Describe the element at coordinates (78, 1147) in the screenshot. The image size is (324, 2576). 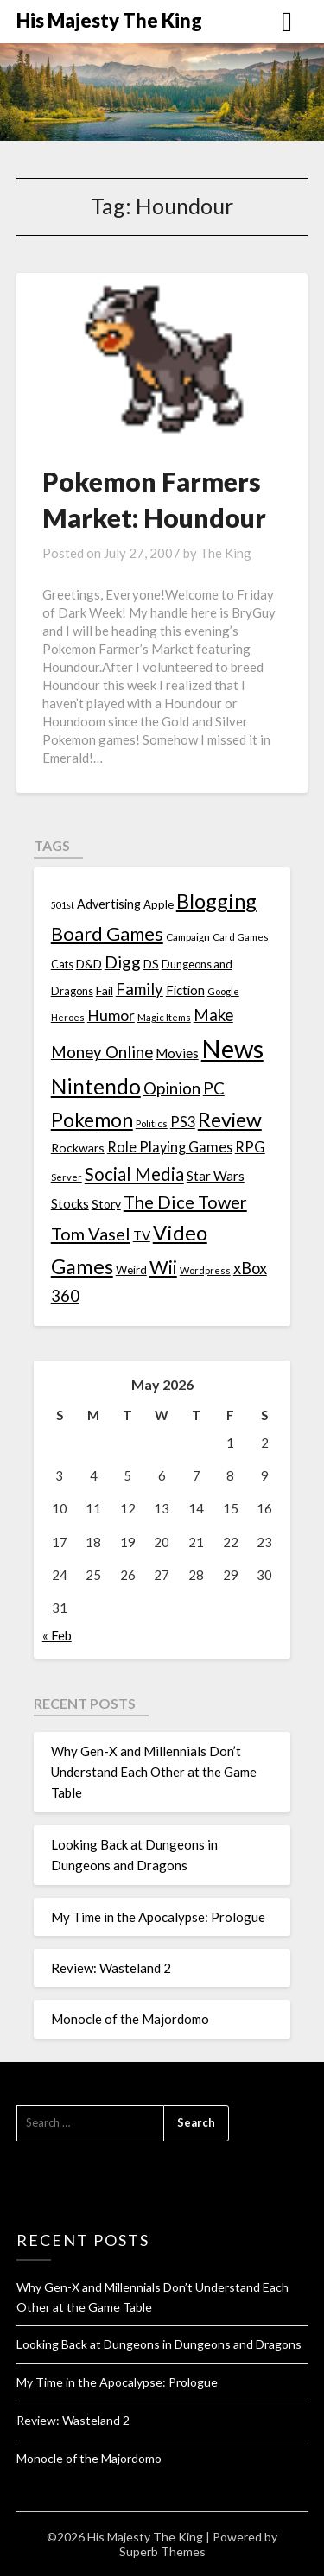
I see `Rockwars [Rockwars (17 items)]` at that location.